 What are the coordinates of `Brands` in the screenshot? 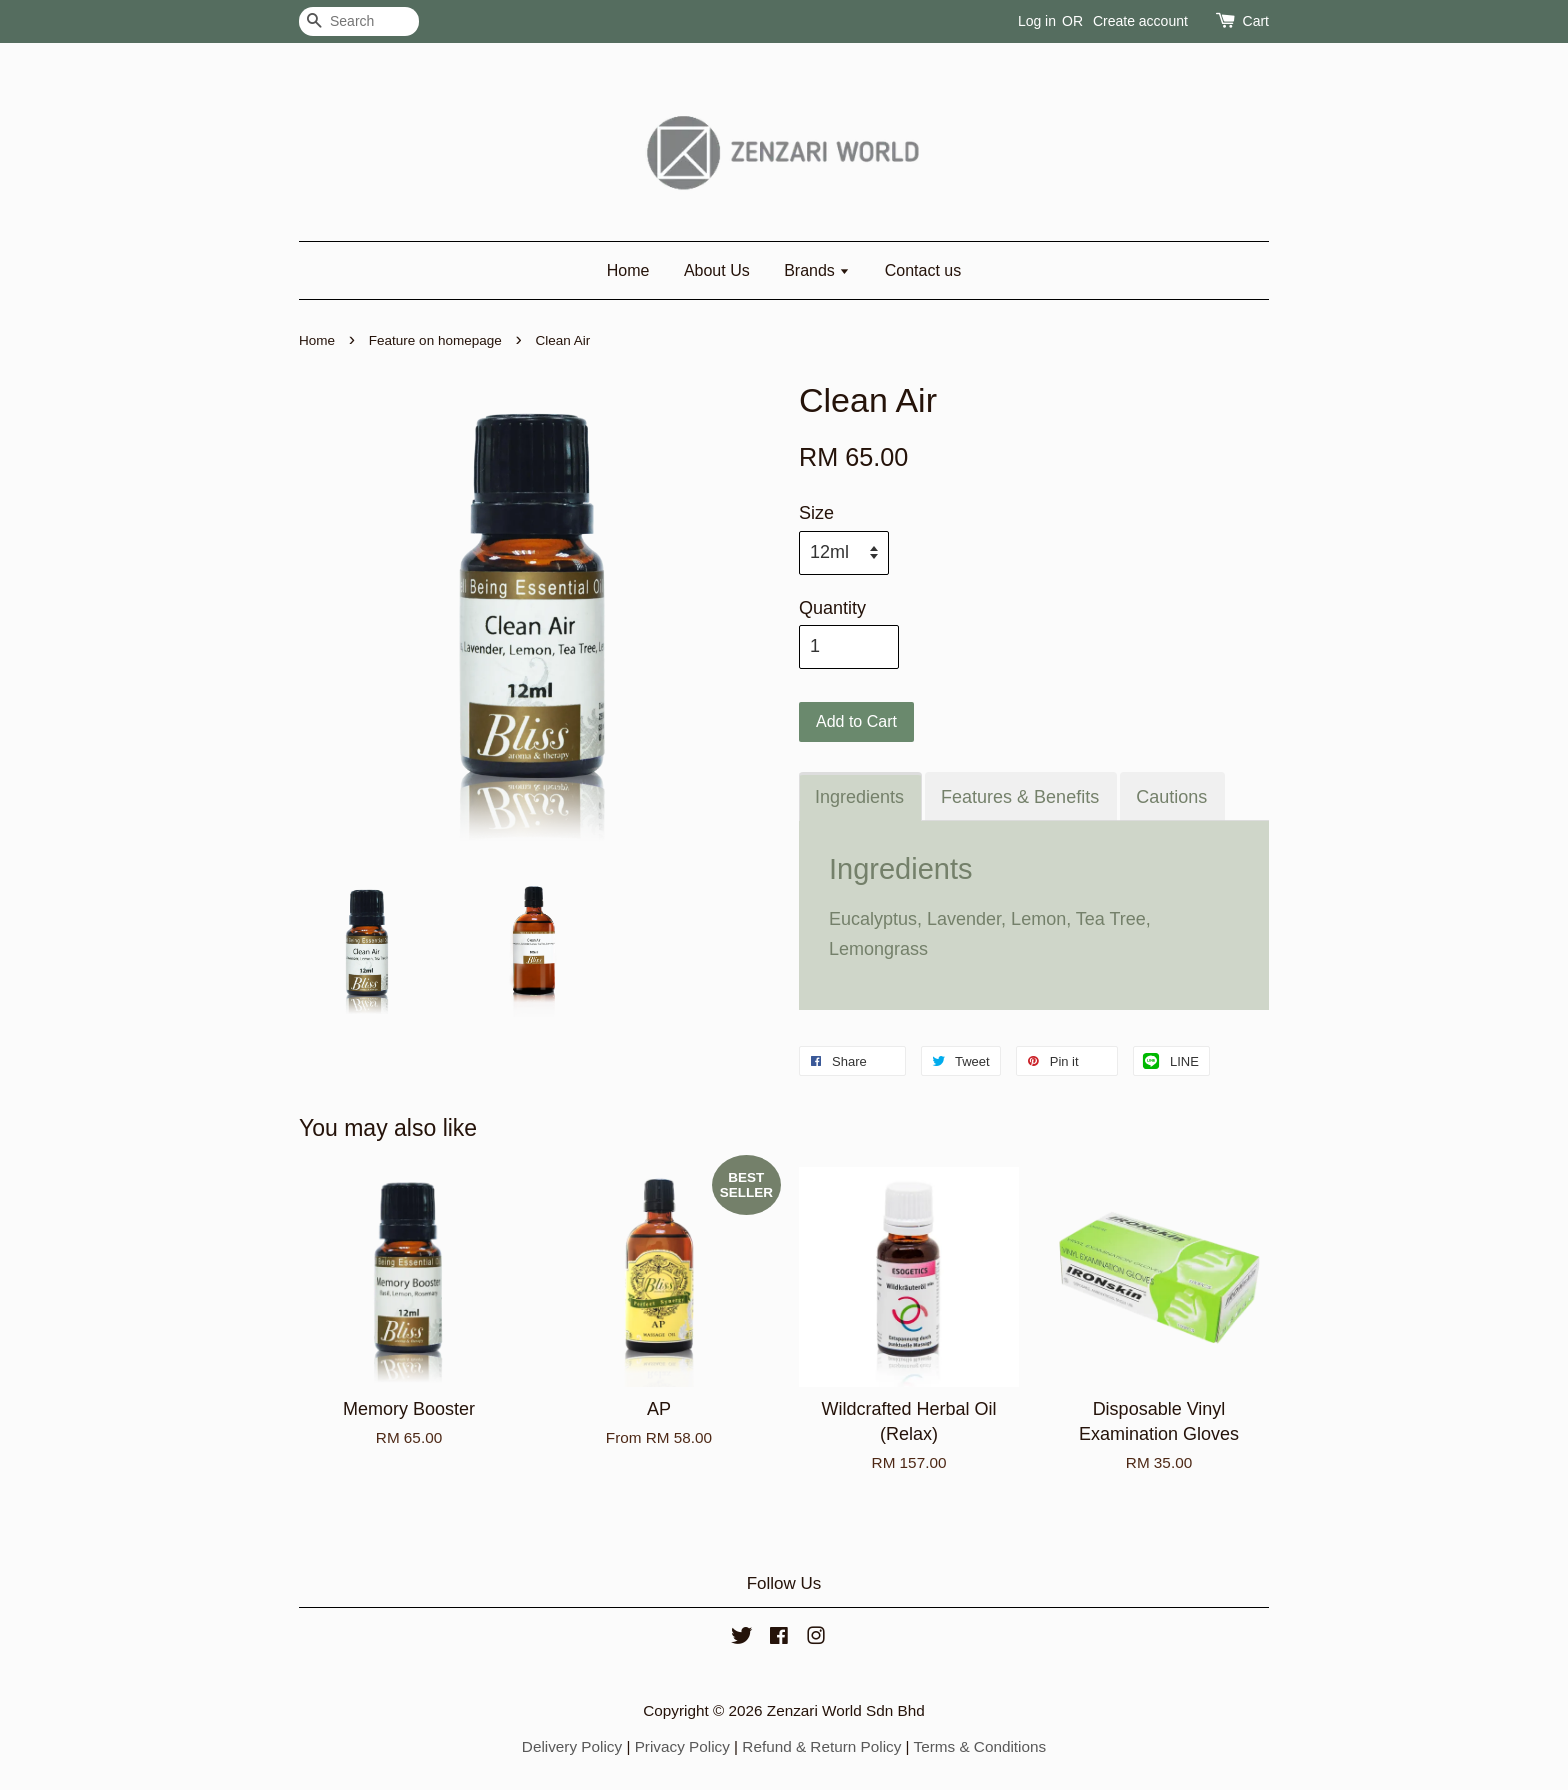 It's located at (817, 270).